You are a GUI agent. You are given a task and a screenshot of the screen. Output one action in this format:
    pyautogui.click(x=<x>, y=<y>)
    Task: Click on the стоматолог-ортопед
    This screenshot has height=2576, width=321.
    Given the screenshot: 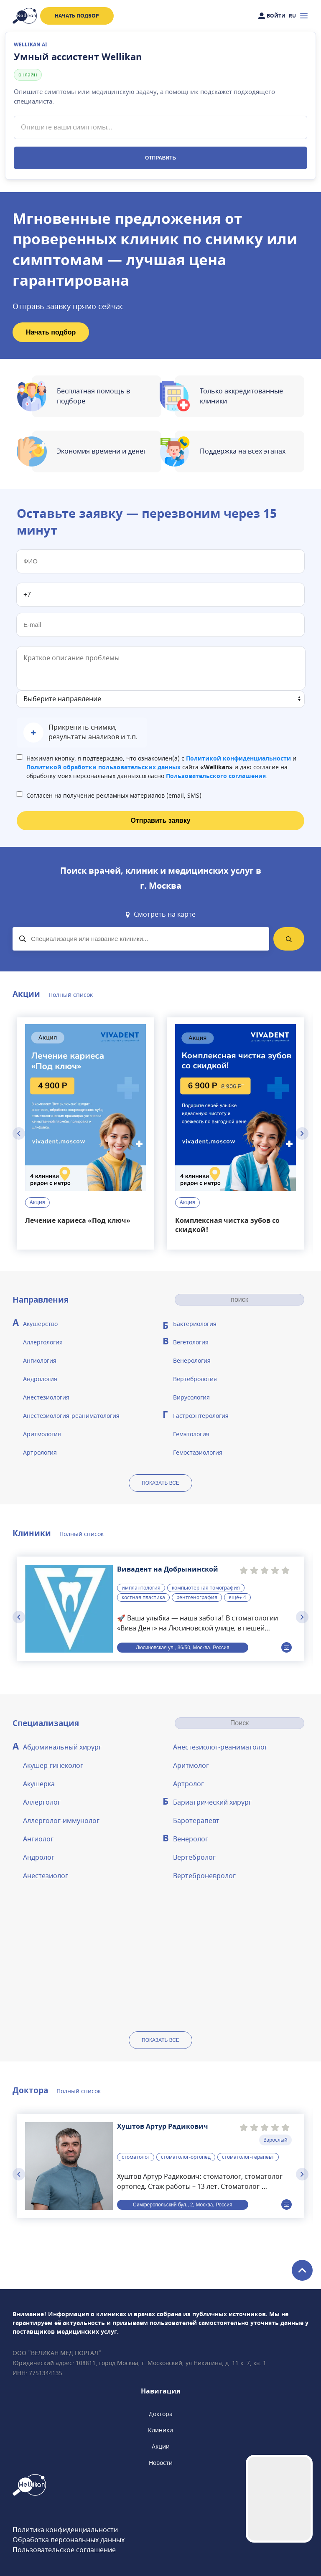 What is the action you would take?
    pyautogui.click(x=186, y=2157)
    